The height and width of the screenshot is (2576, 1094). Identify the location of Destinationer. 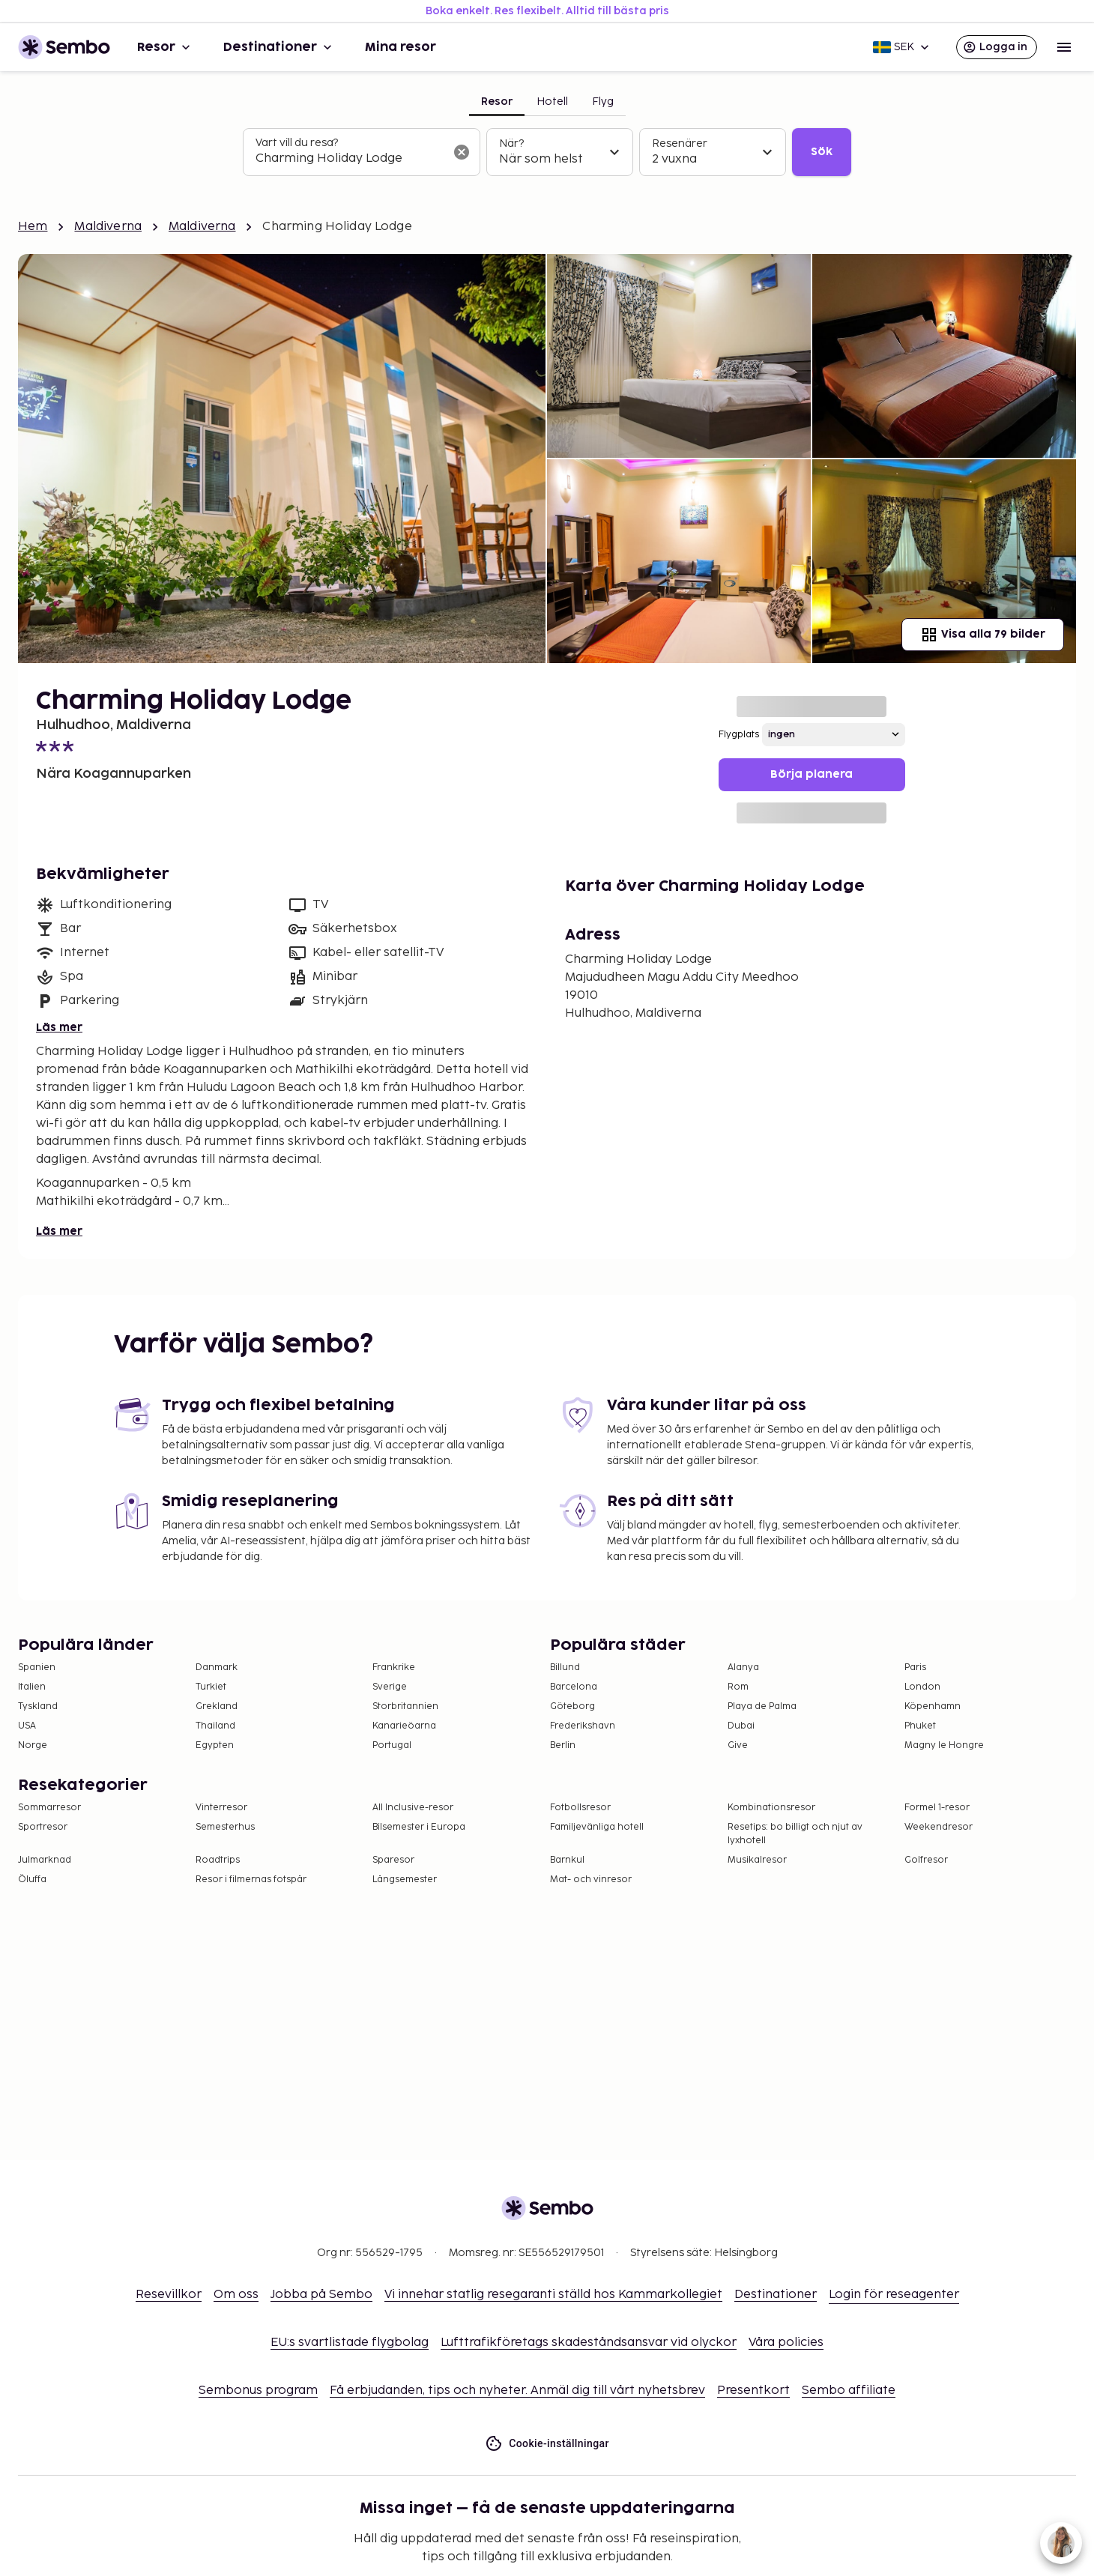
(279, 47).